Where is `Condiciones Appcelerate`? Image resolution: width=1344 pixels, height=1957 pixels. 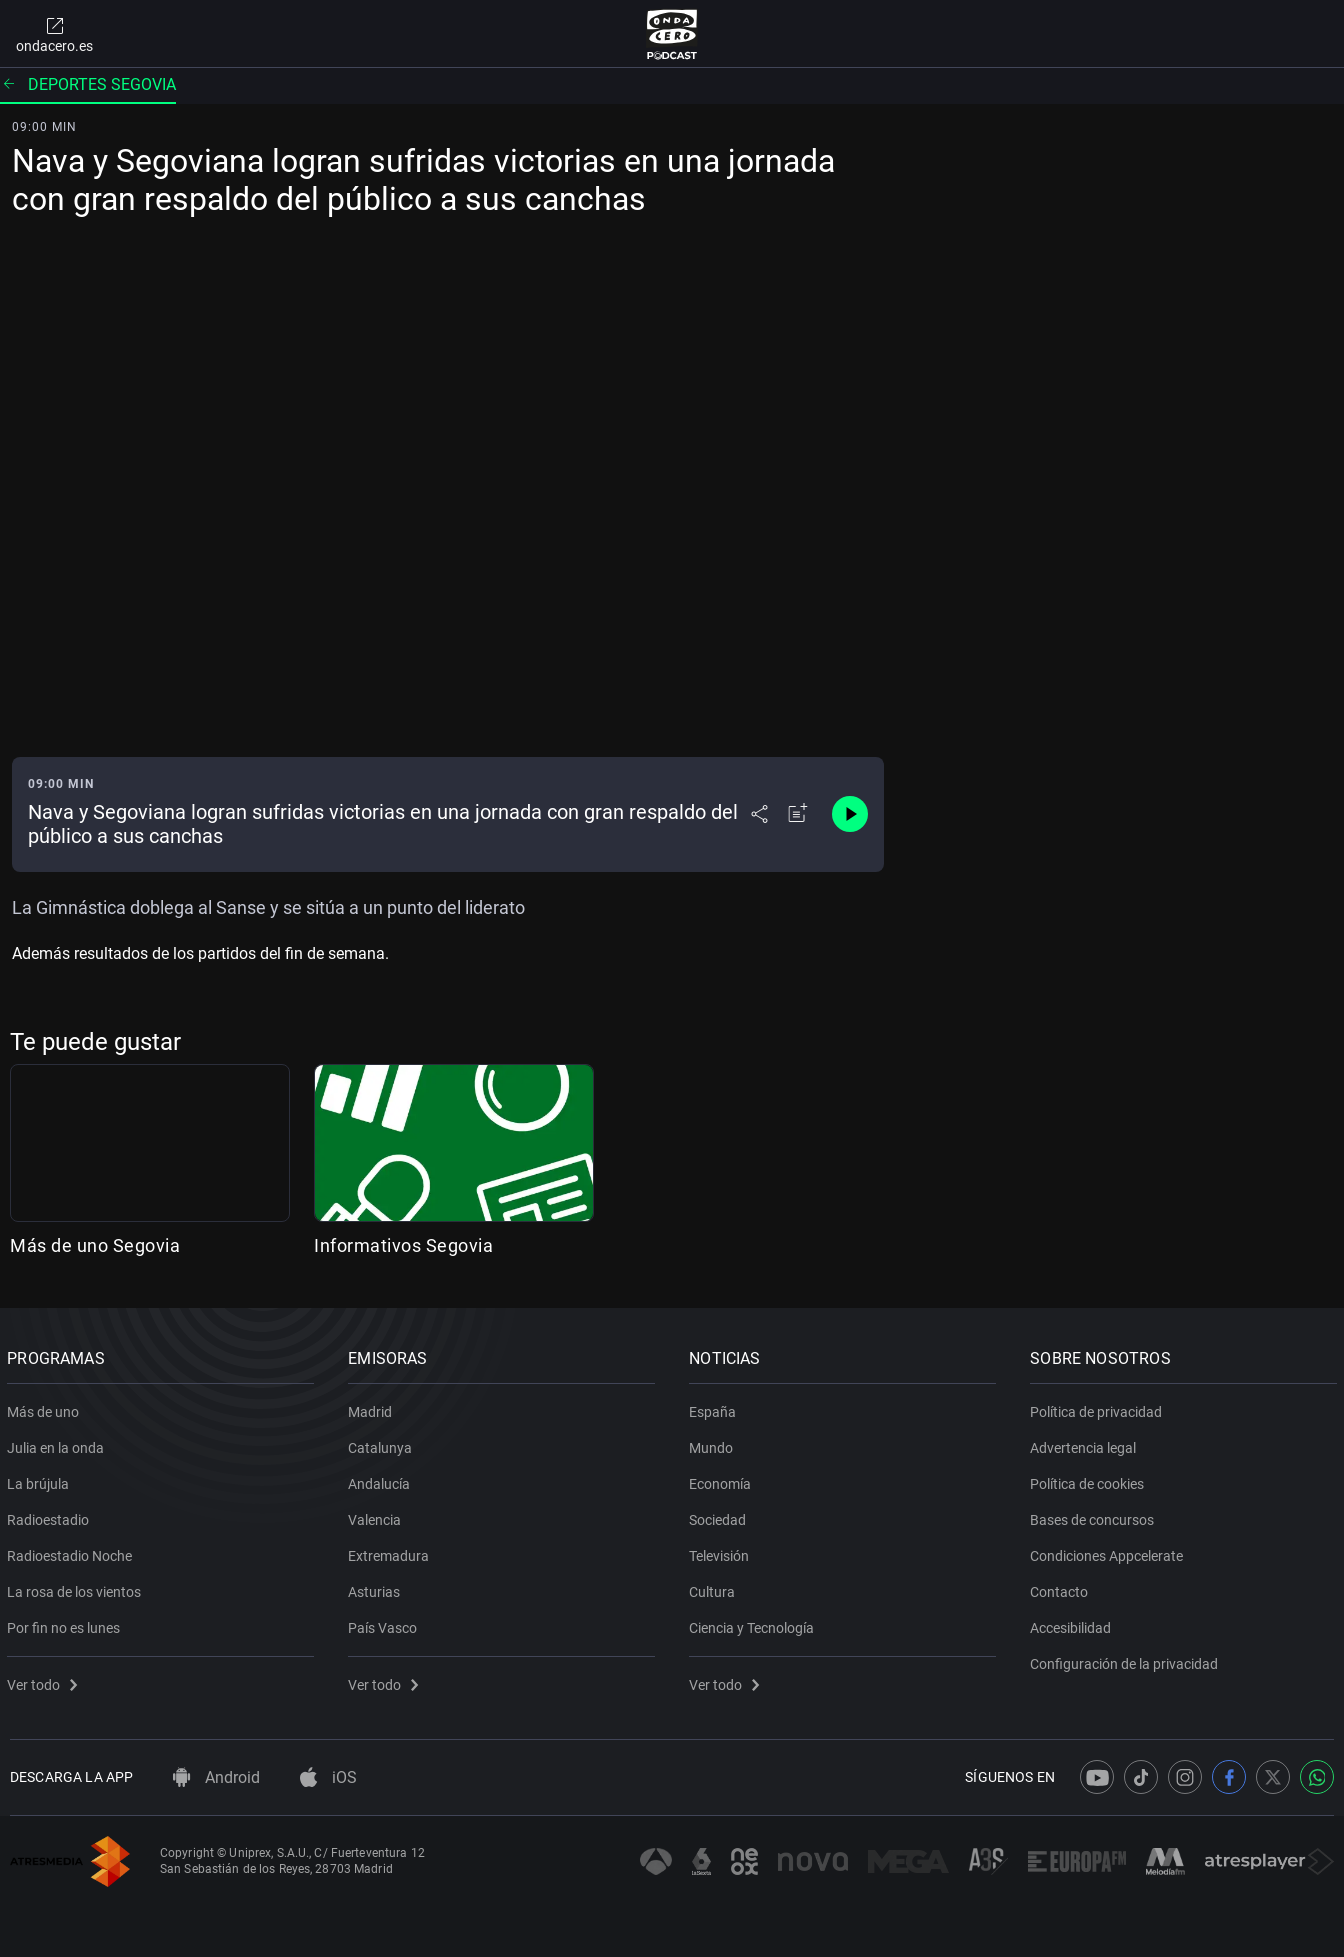
Condiciones Appcelerate is located at coordinates (1109, 1552).